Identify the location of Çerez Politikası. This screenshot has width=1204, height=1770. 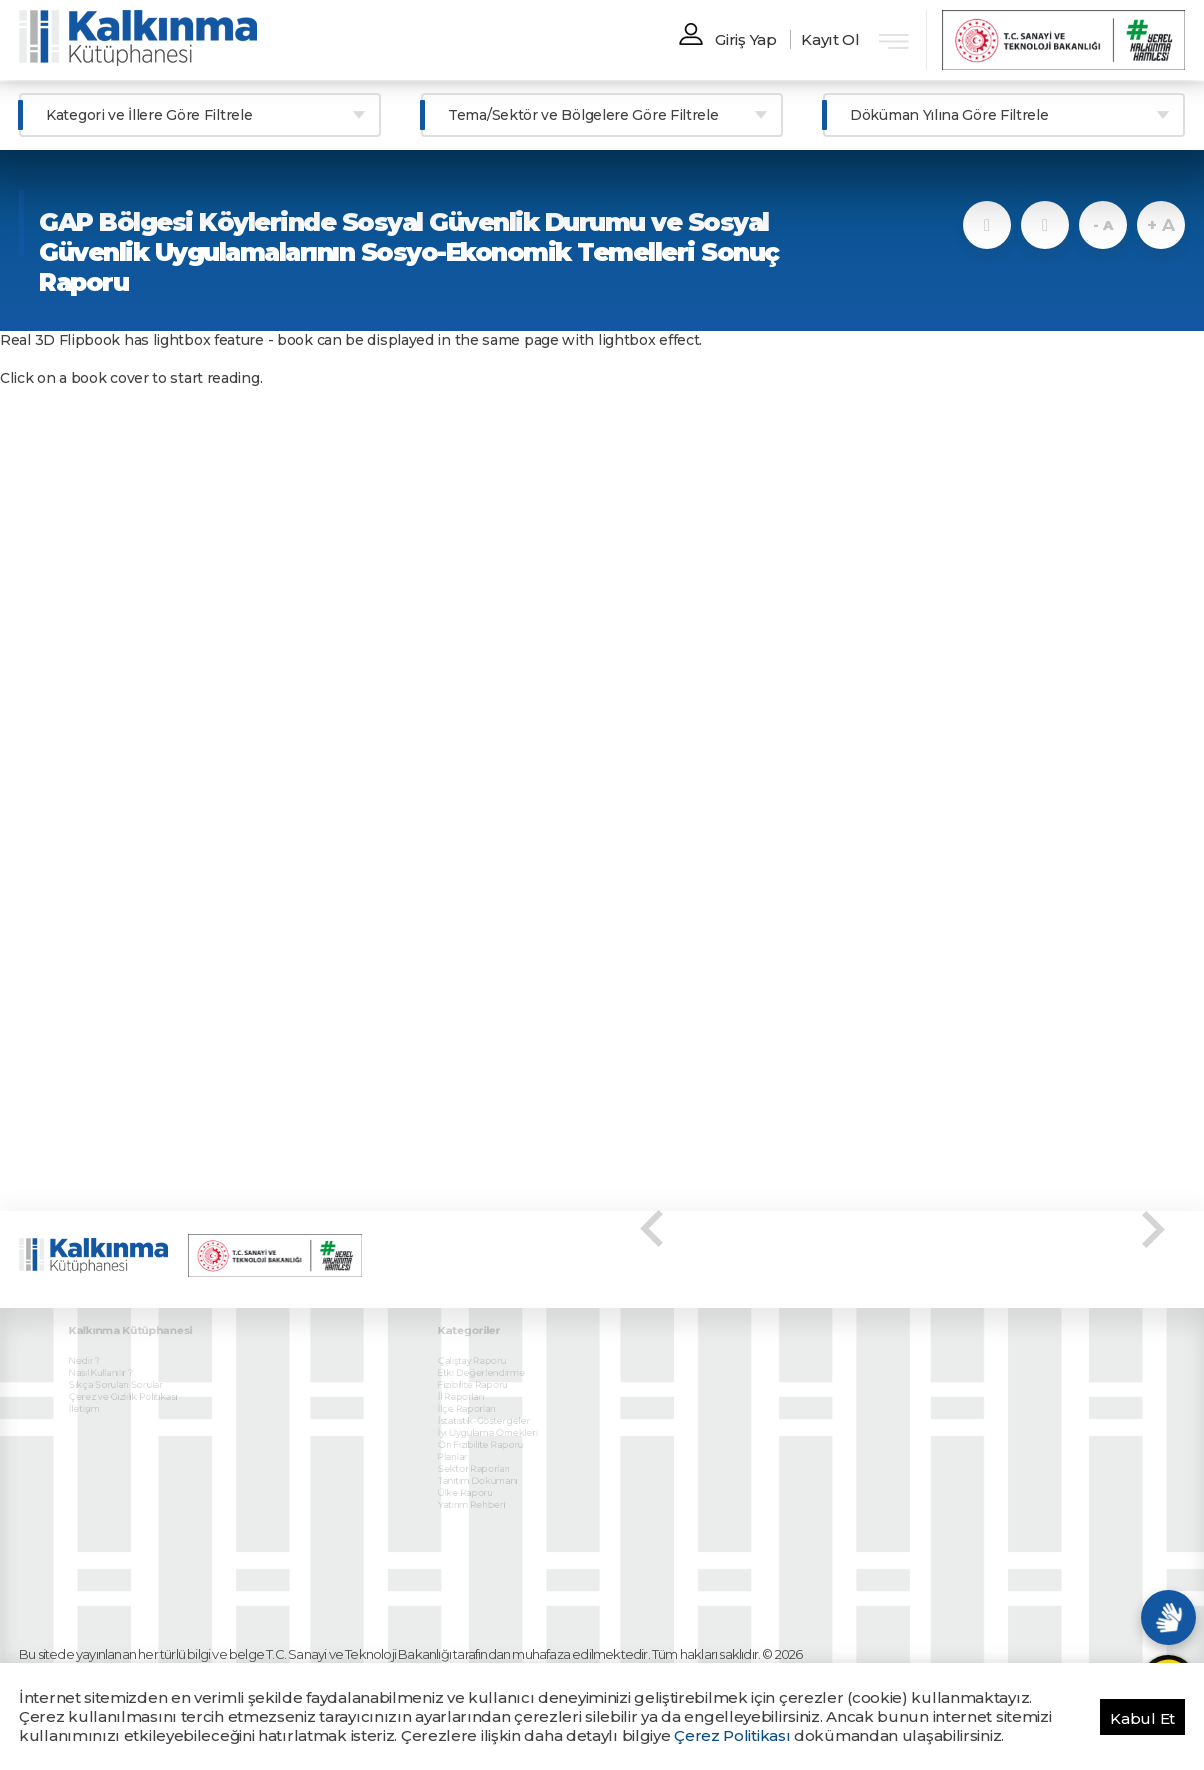
(732, 1735).